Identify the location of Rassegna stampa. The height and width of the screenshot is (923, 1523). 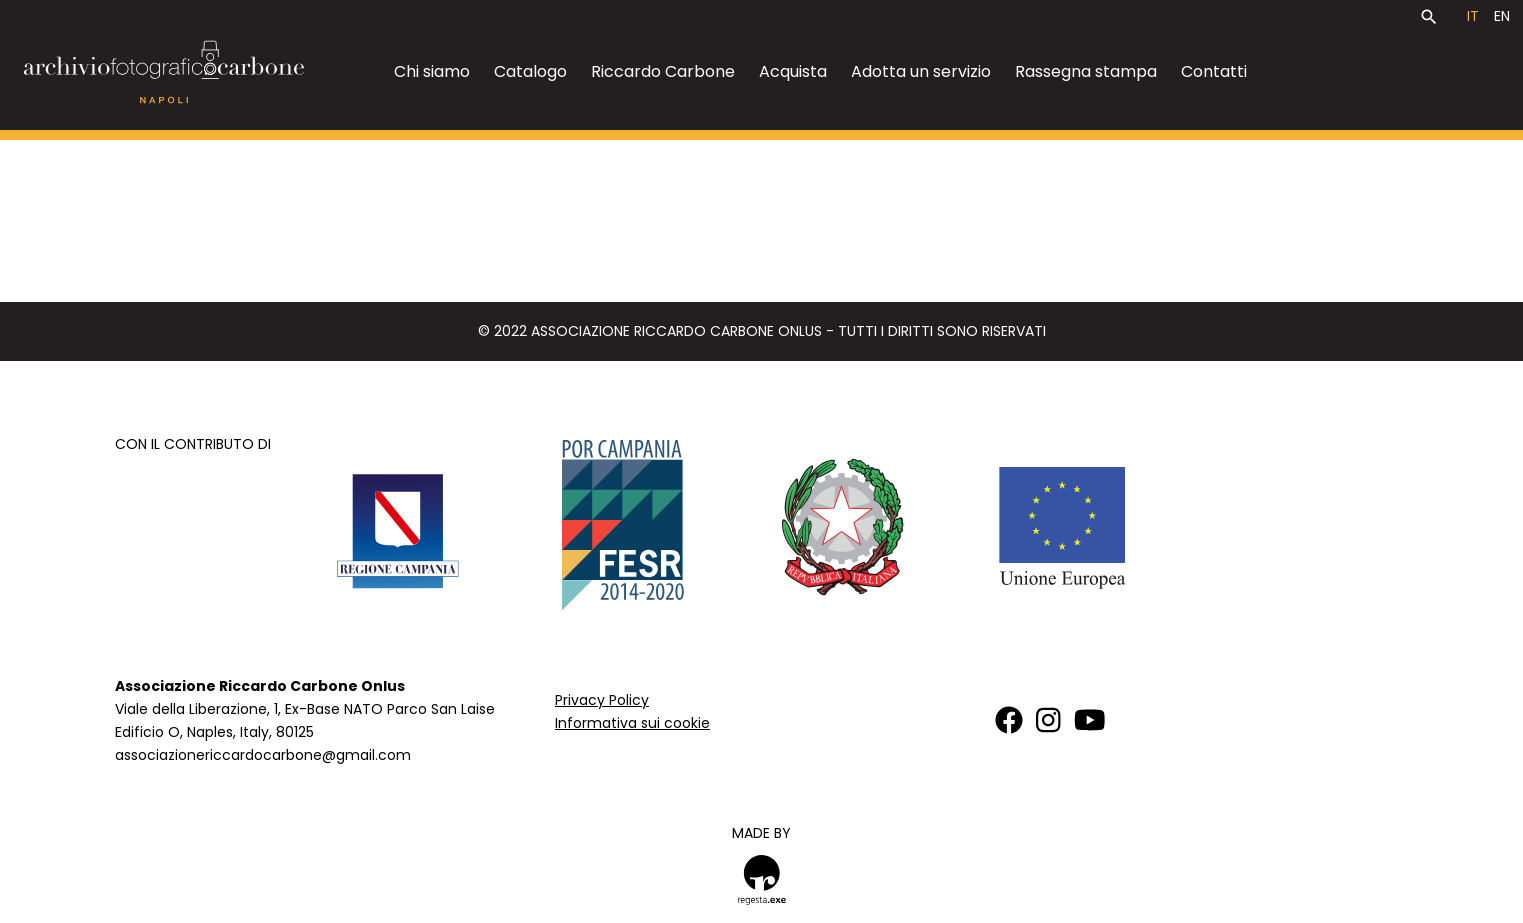
(1086, 71).